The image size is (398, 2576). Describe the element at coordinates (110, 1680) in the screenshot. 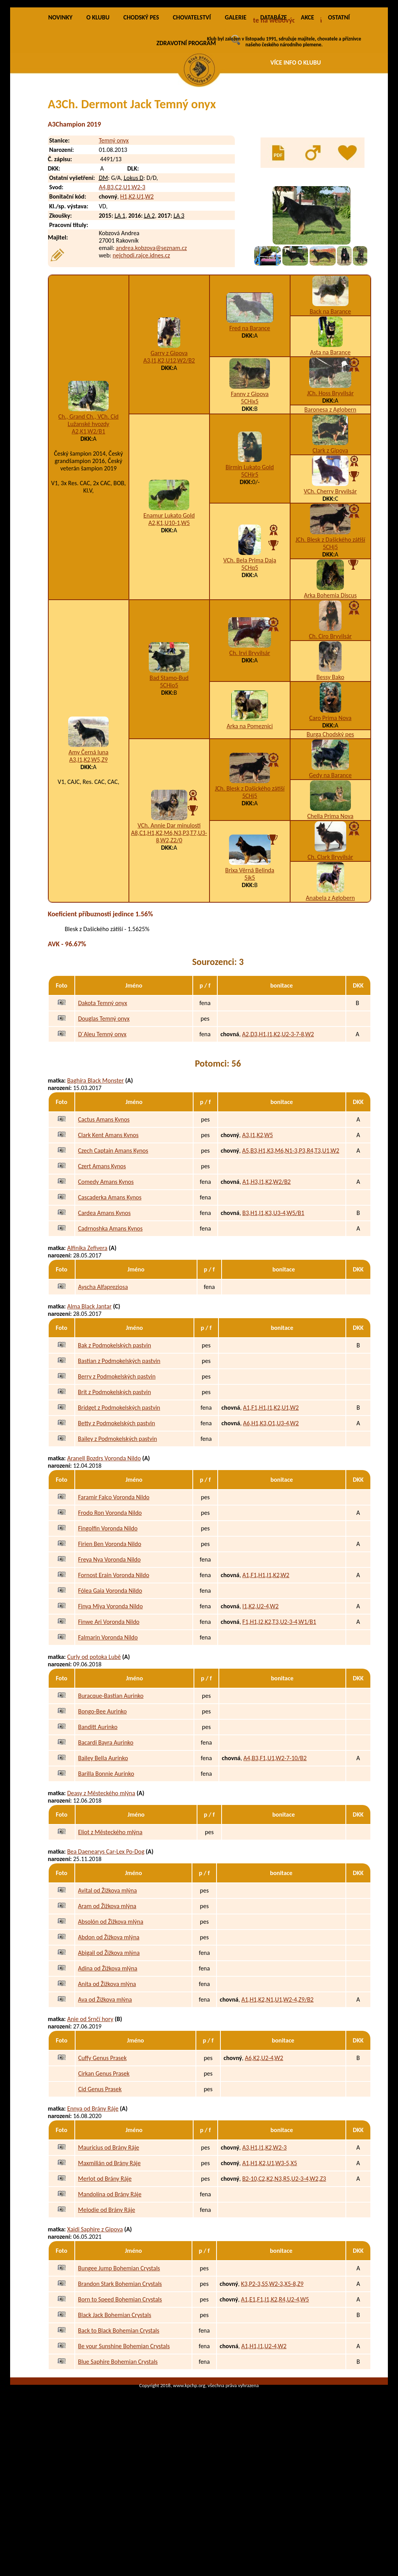

I see `Fólea Gaia Voronda Nildo` at that location.